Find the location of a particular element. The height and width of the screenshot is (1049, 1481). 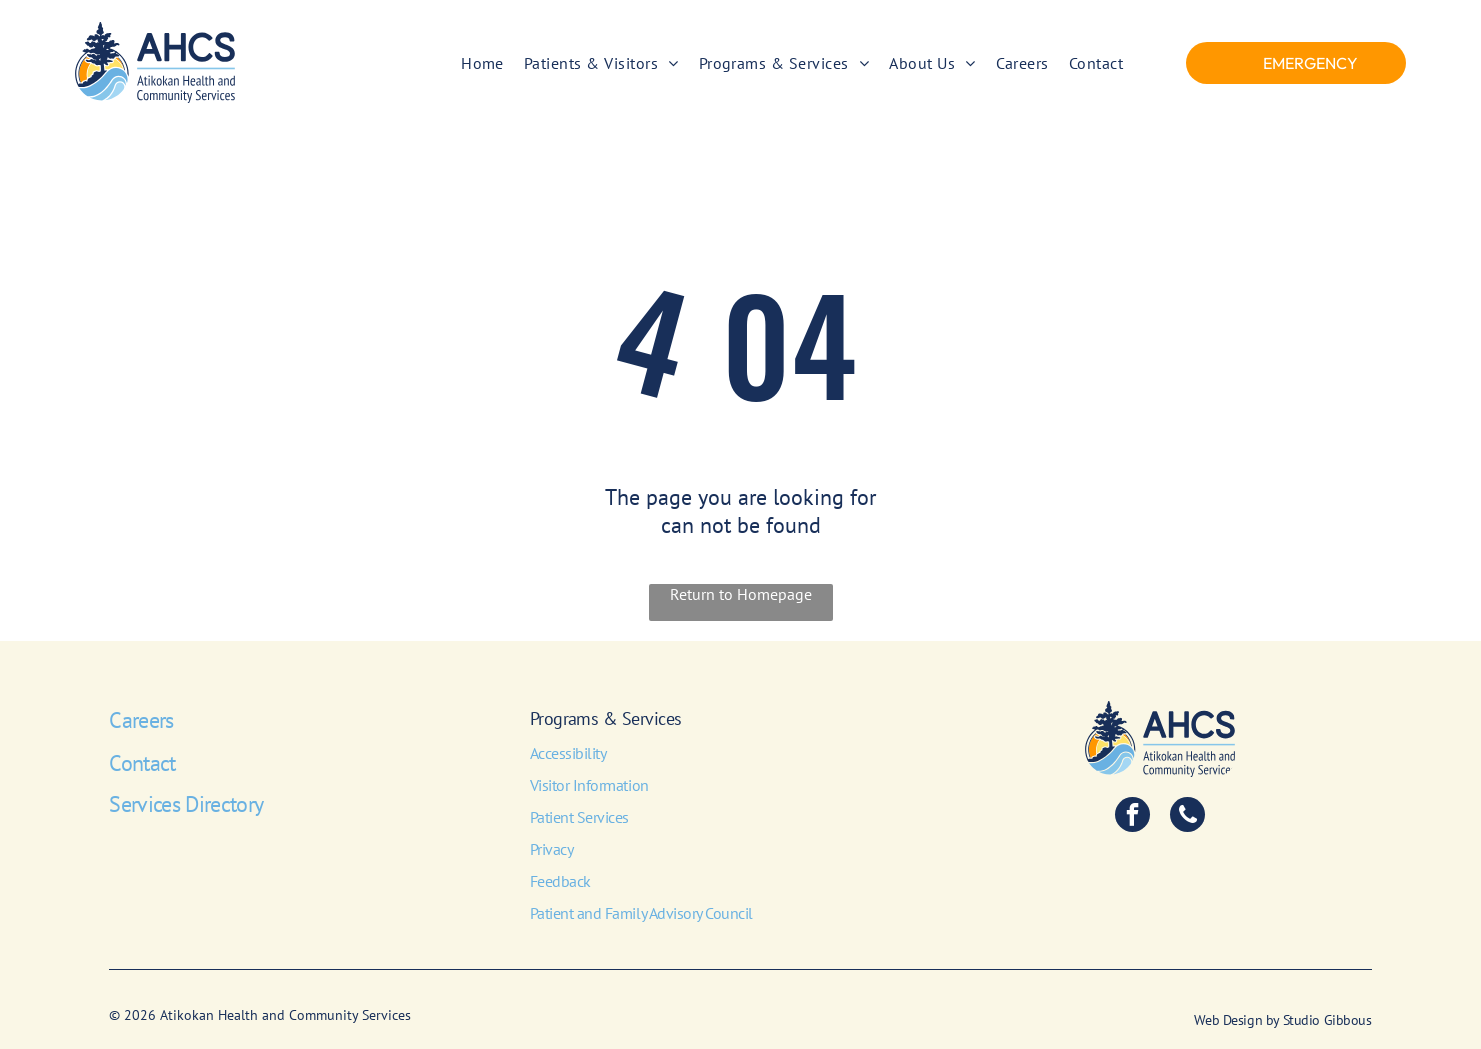

Services Directory is located at coordinates (186, 804).